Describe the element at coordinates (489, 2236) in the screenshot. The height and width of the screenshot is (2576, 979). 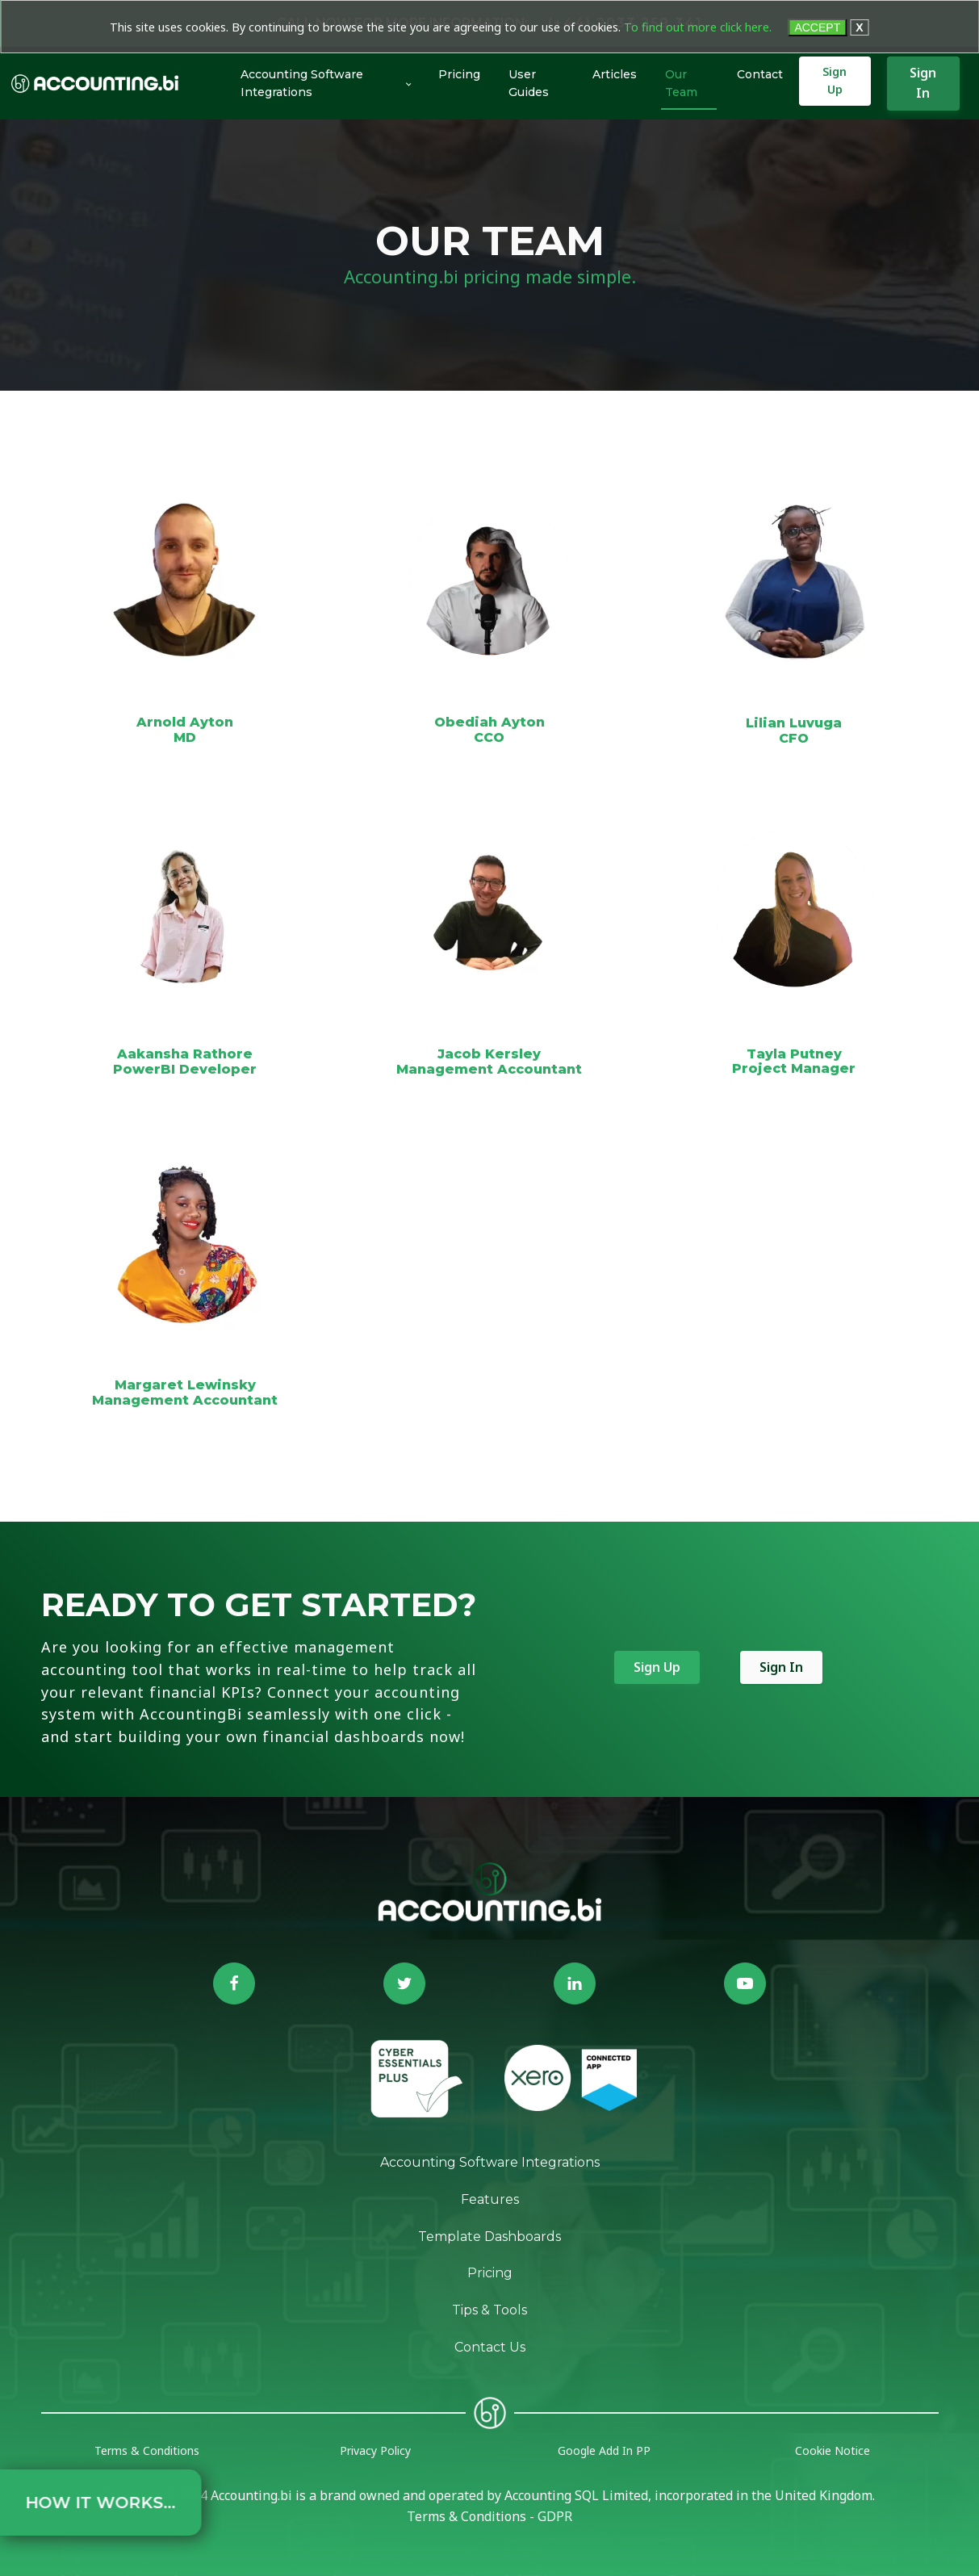
I see `Template Dashboards` at that location.